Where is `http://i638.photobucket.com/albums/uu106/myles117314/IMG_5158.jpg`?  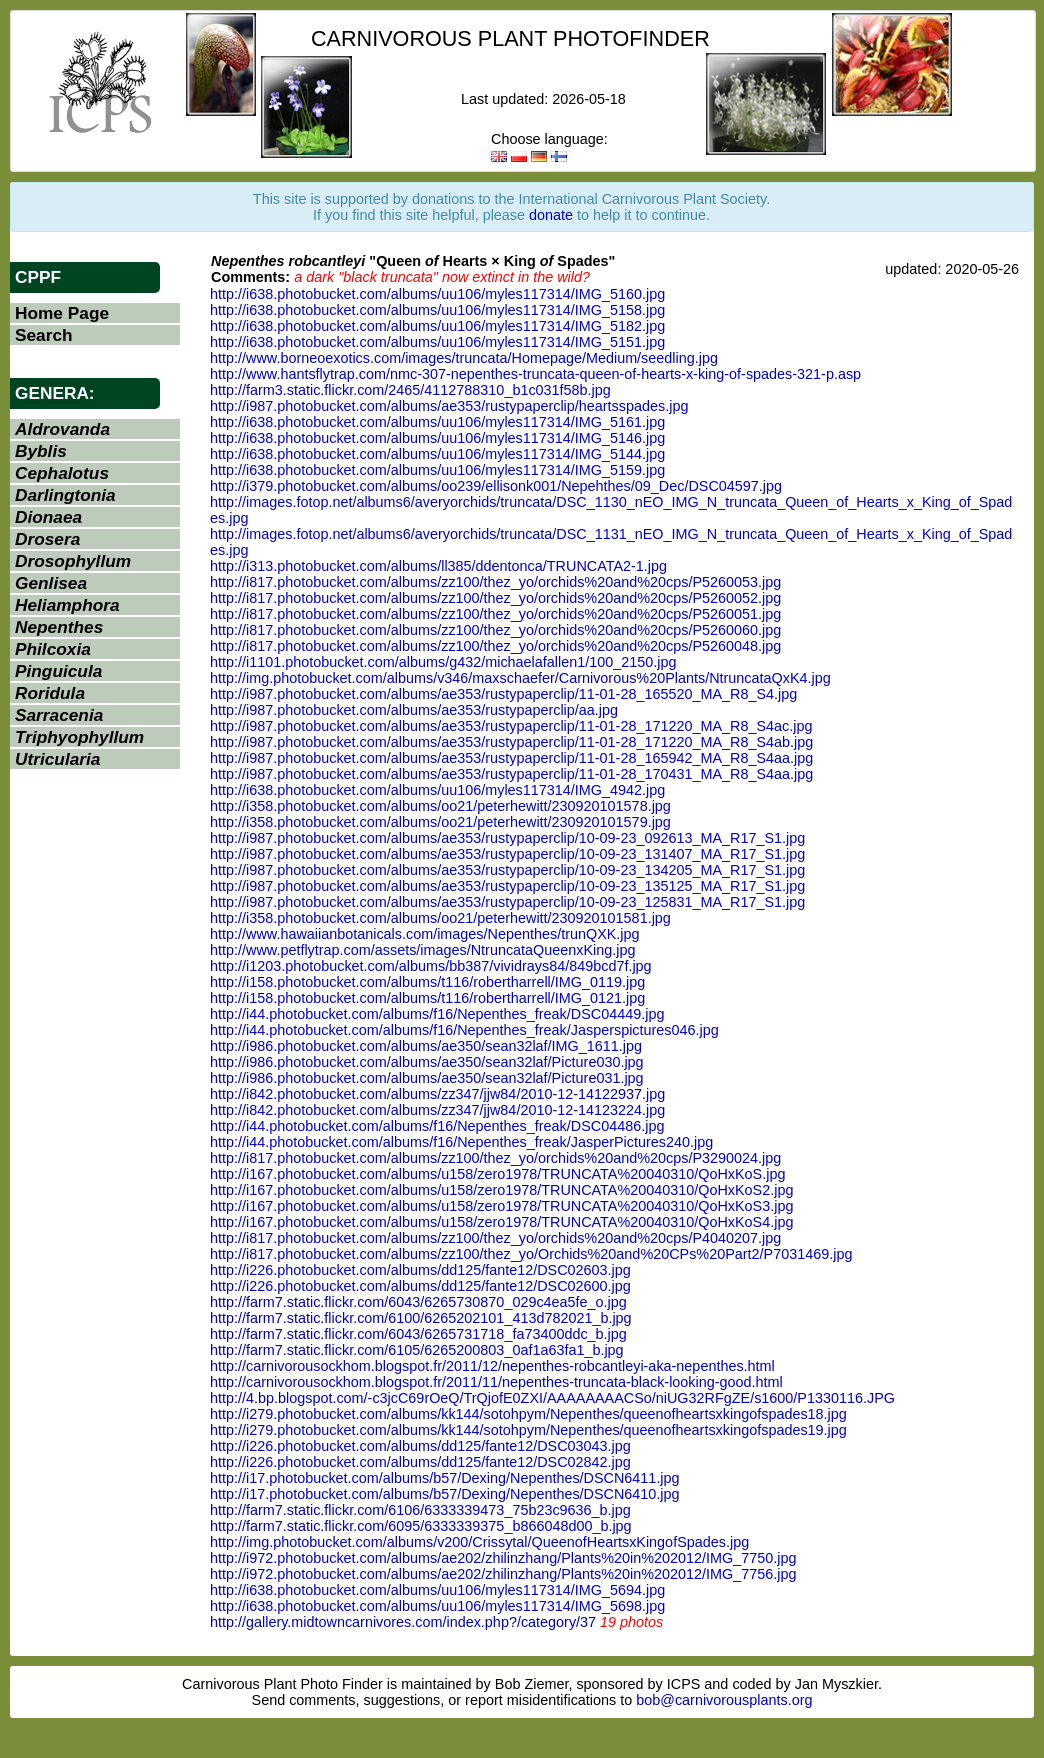
http://i638.photobucket.com/albums/uu106/myles117314/IMG_5158.jpg is located at coordinates (437, 310).